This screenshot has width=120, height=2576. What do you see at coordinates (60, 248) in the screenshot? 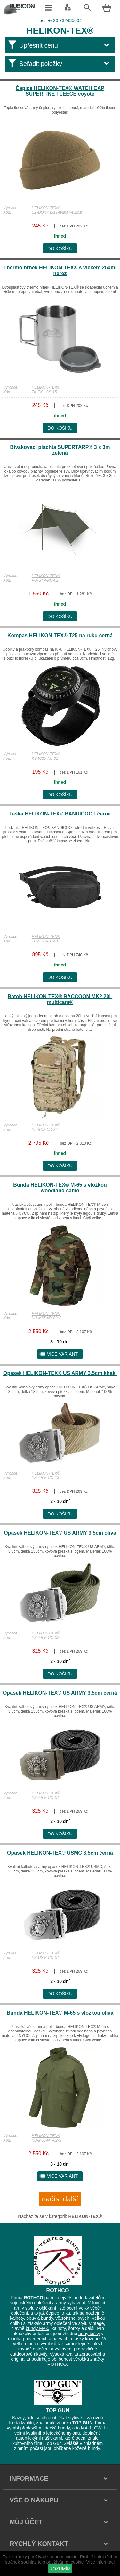
I see `do košíku` at bounding box center [60, 248].